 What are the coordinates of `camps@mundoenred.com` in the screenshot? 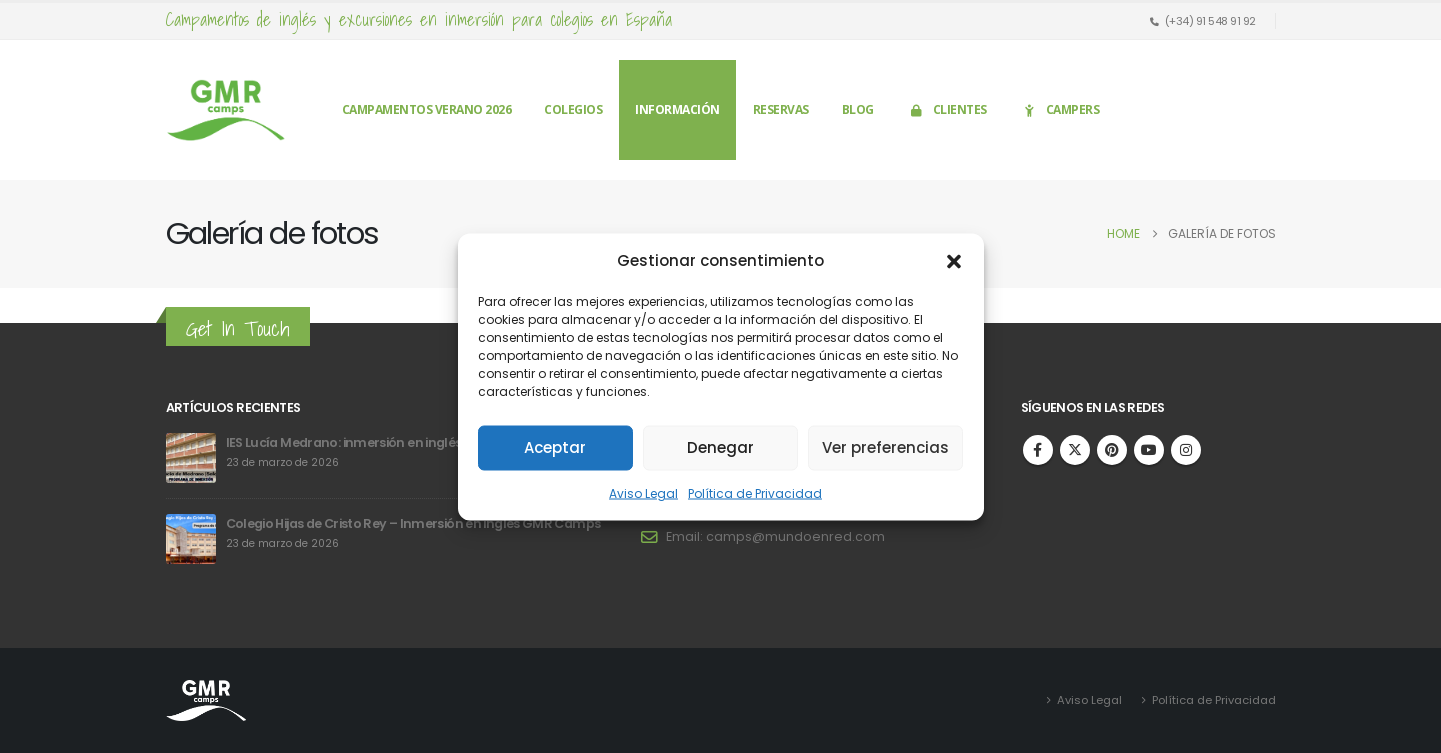 It's located at (795, 536).